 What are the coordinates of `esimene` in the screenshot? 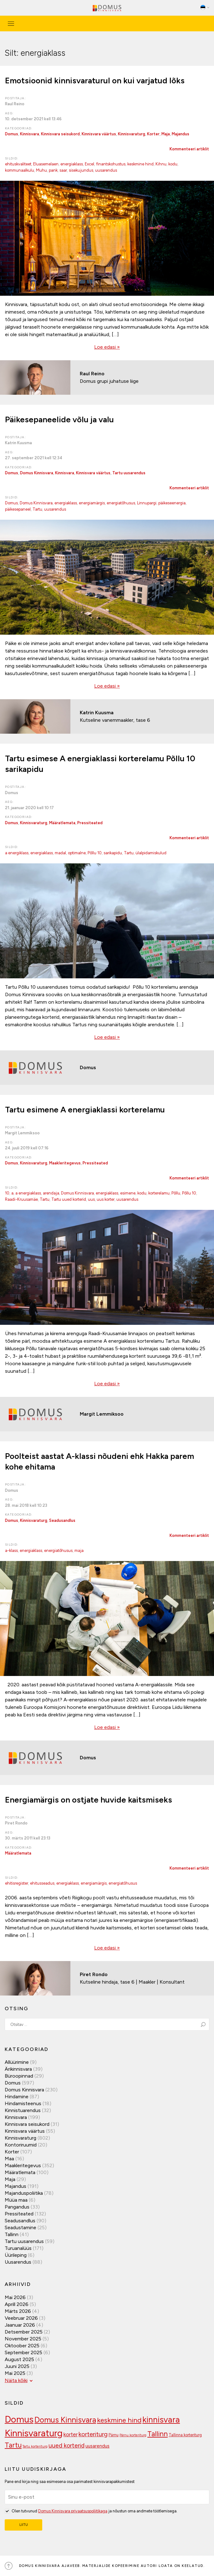 It's located at (127, 1193).